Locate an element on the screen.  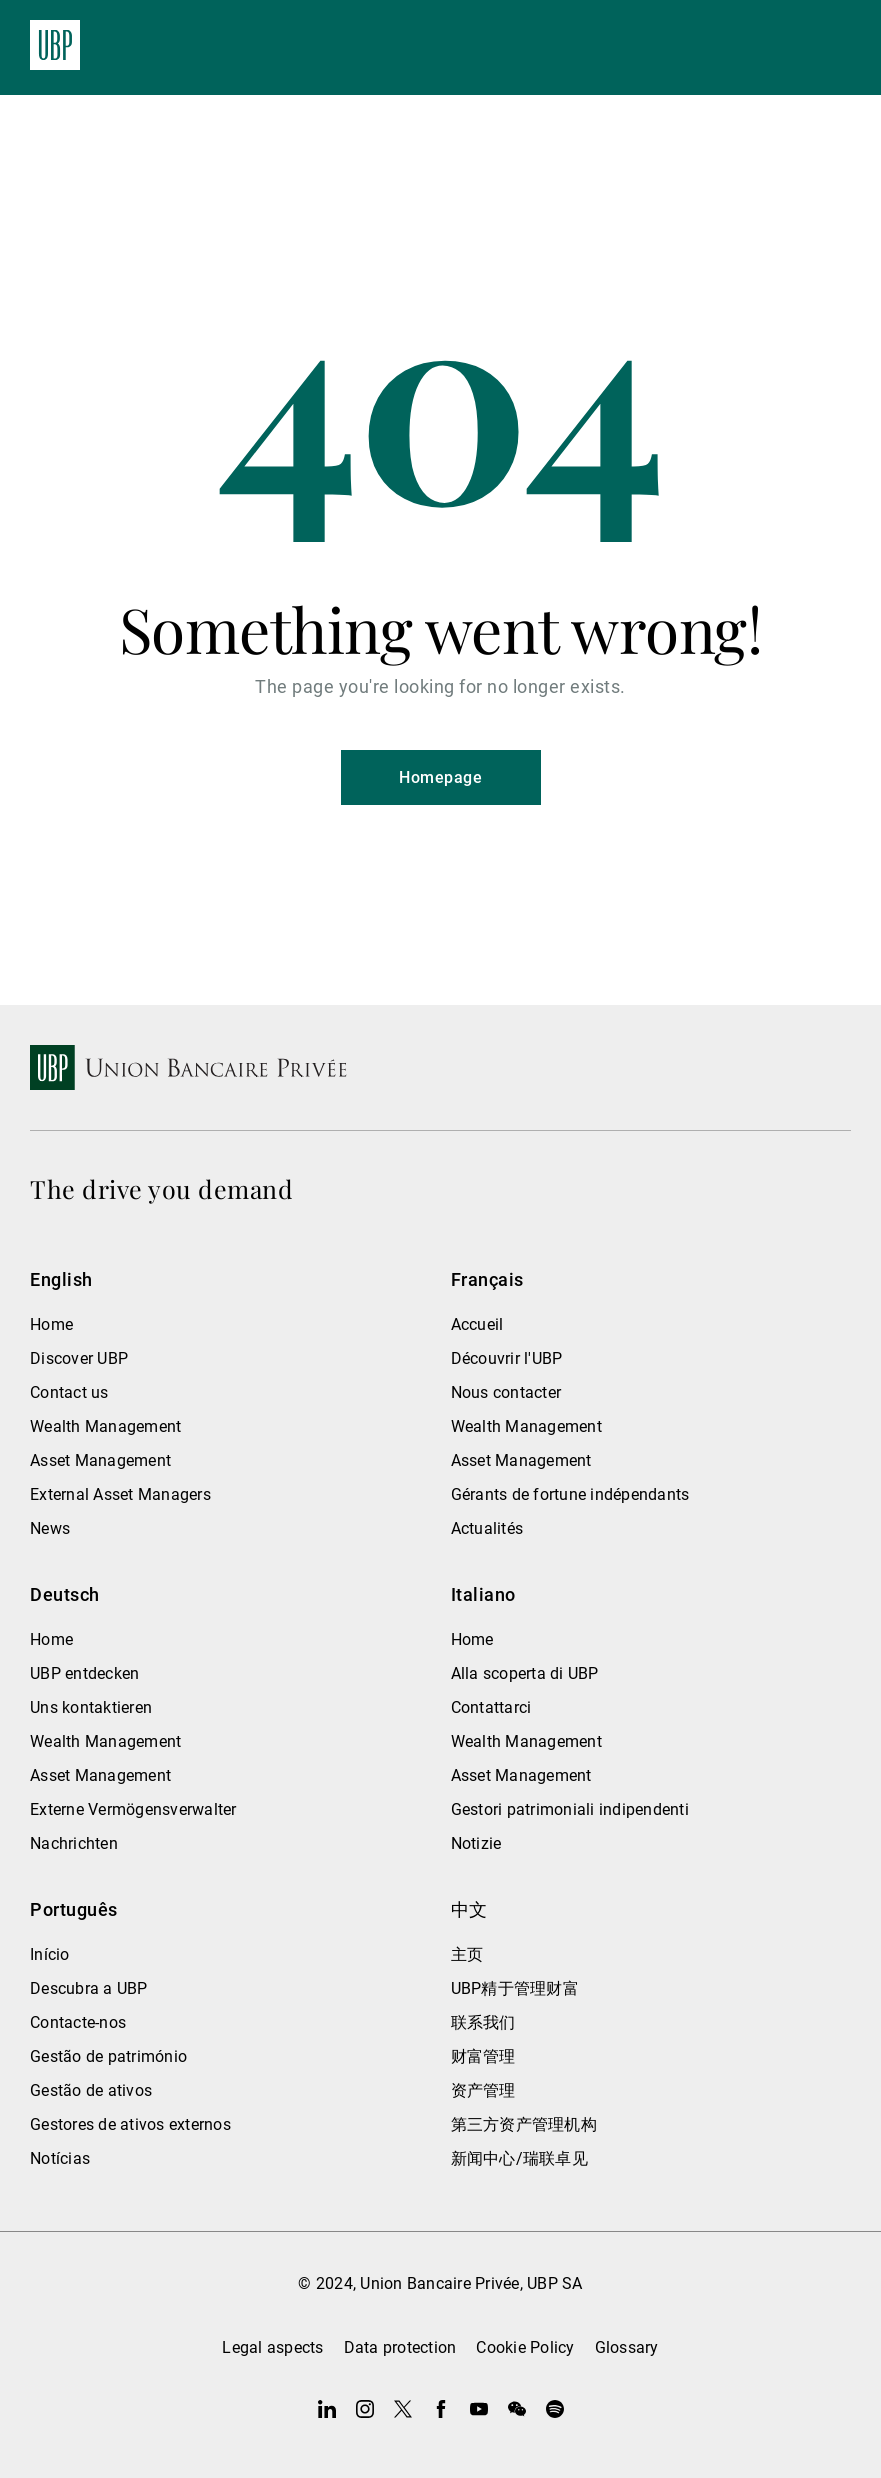
Externe Vermögensverwalter is located at coordinates (133, 1809).